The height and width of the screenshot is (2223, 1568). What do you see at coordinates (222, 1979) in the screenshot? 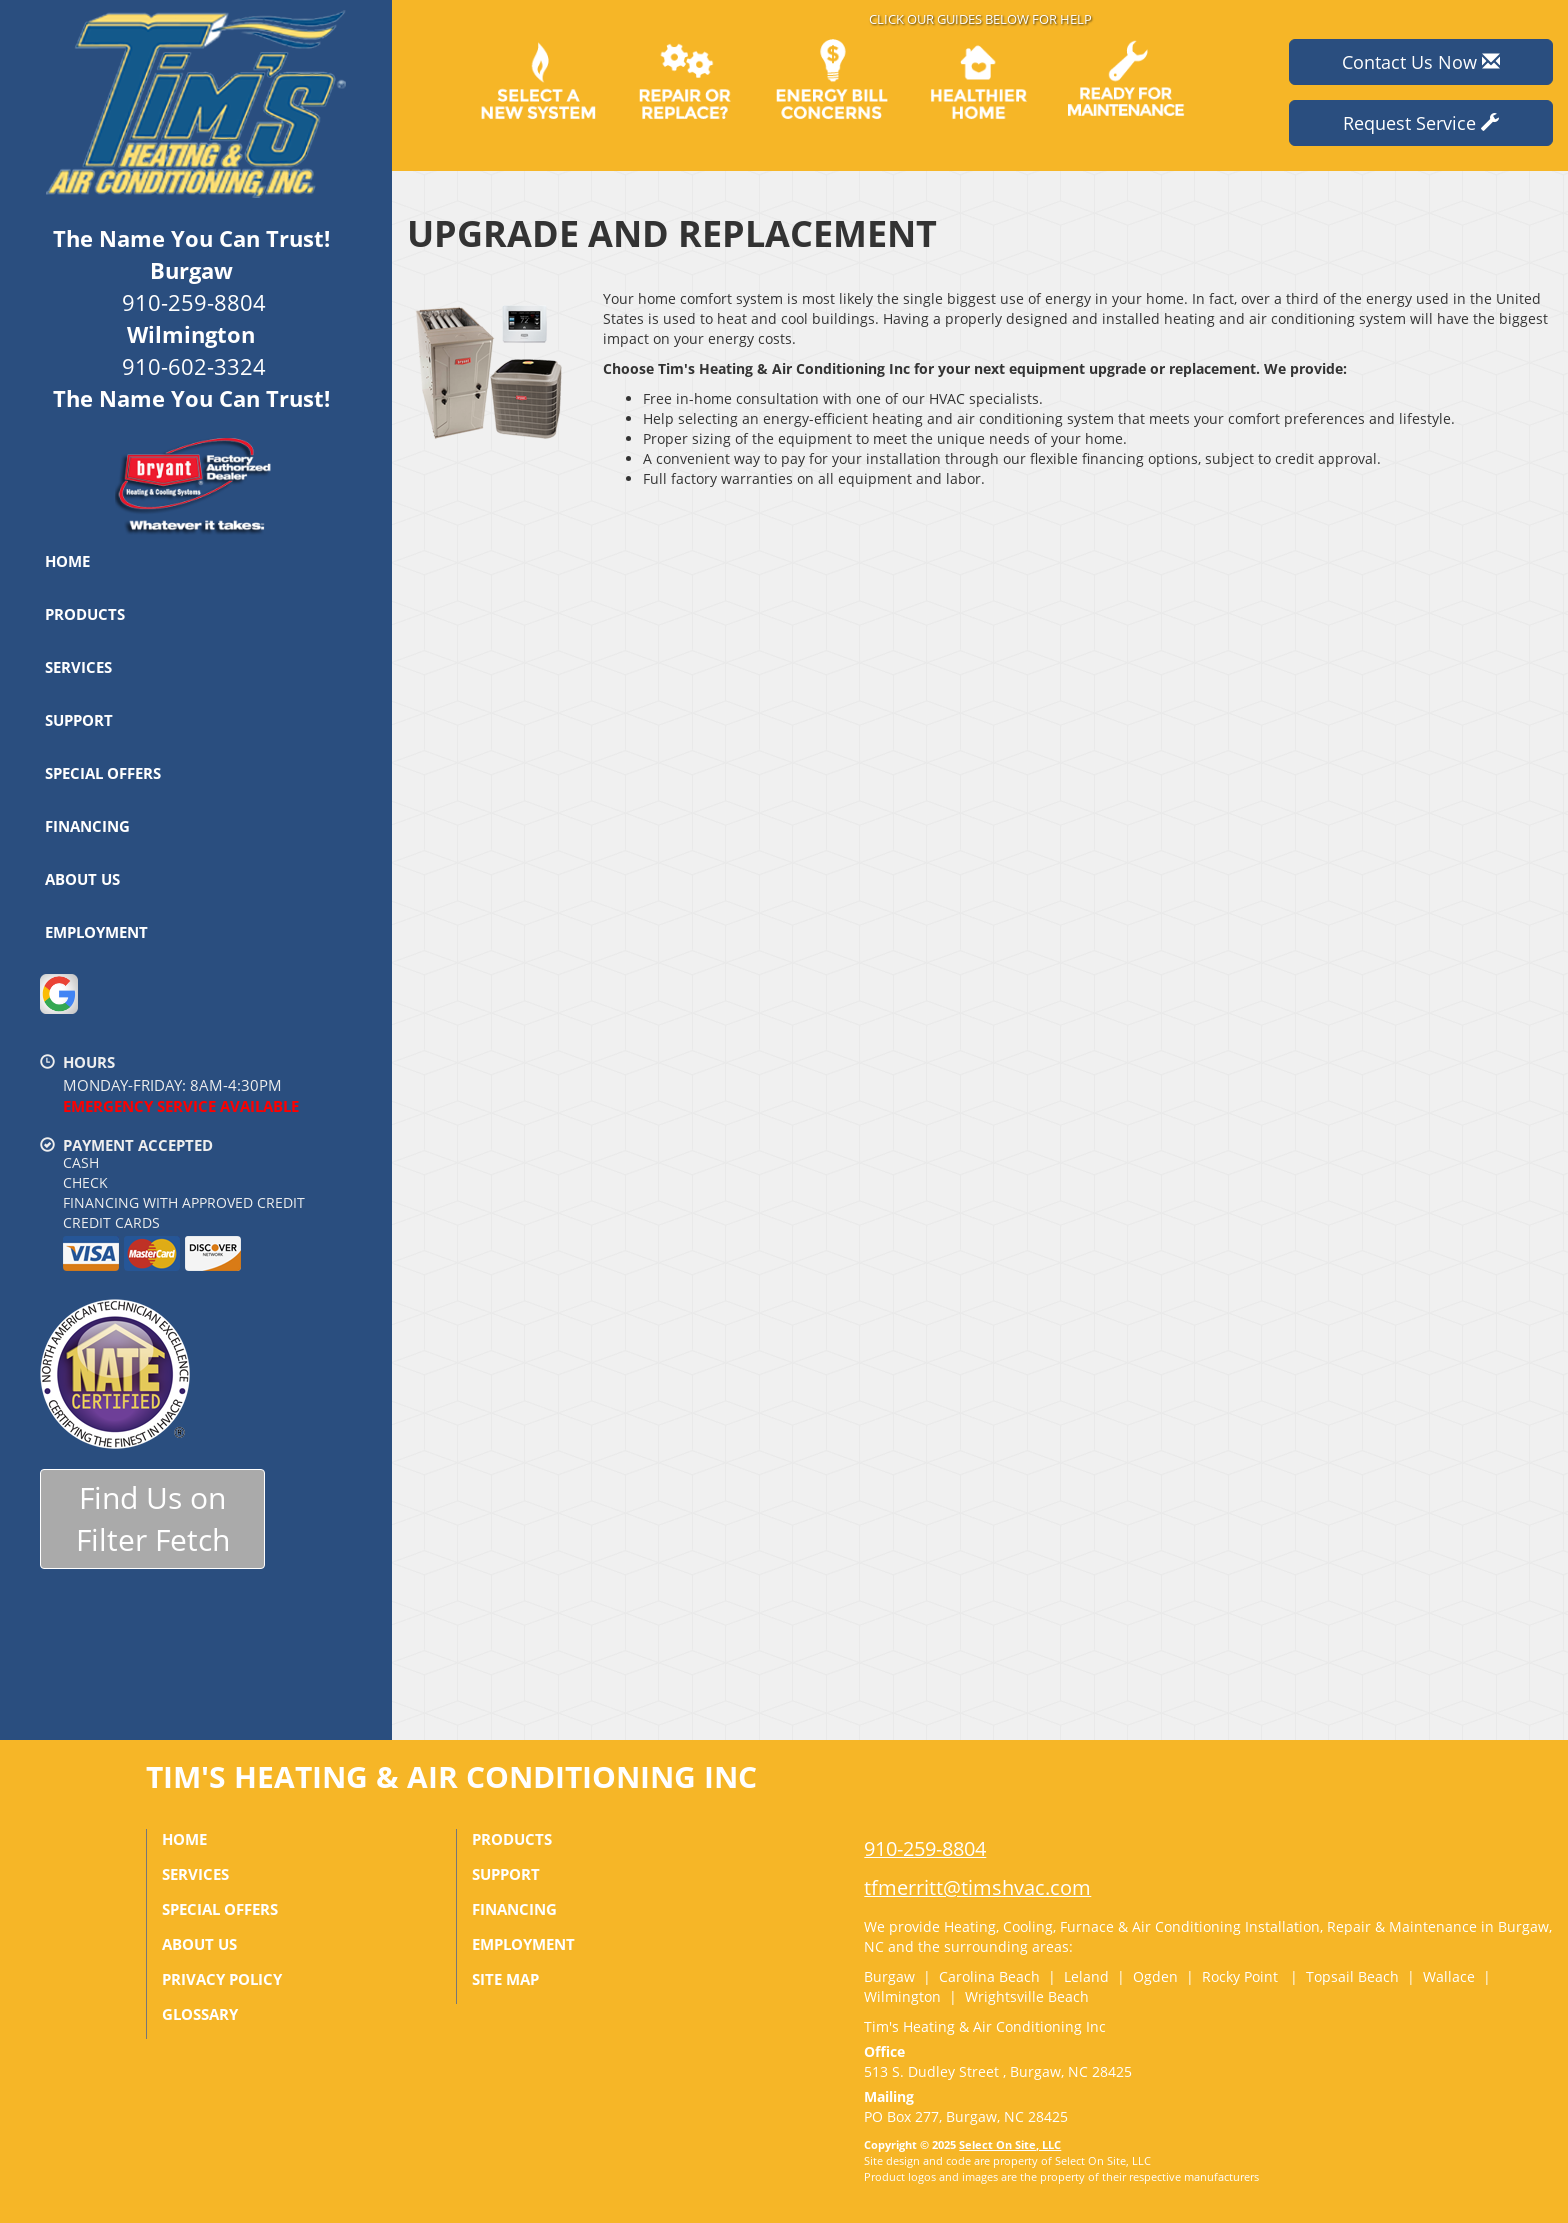
I see `Privacy Policy` at bounding box center [222, 1979].